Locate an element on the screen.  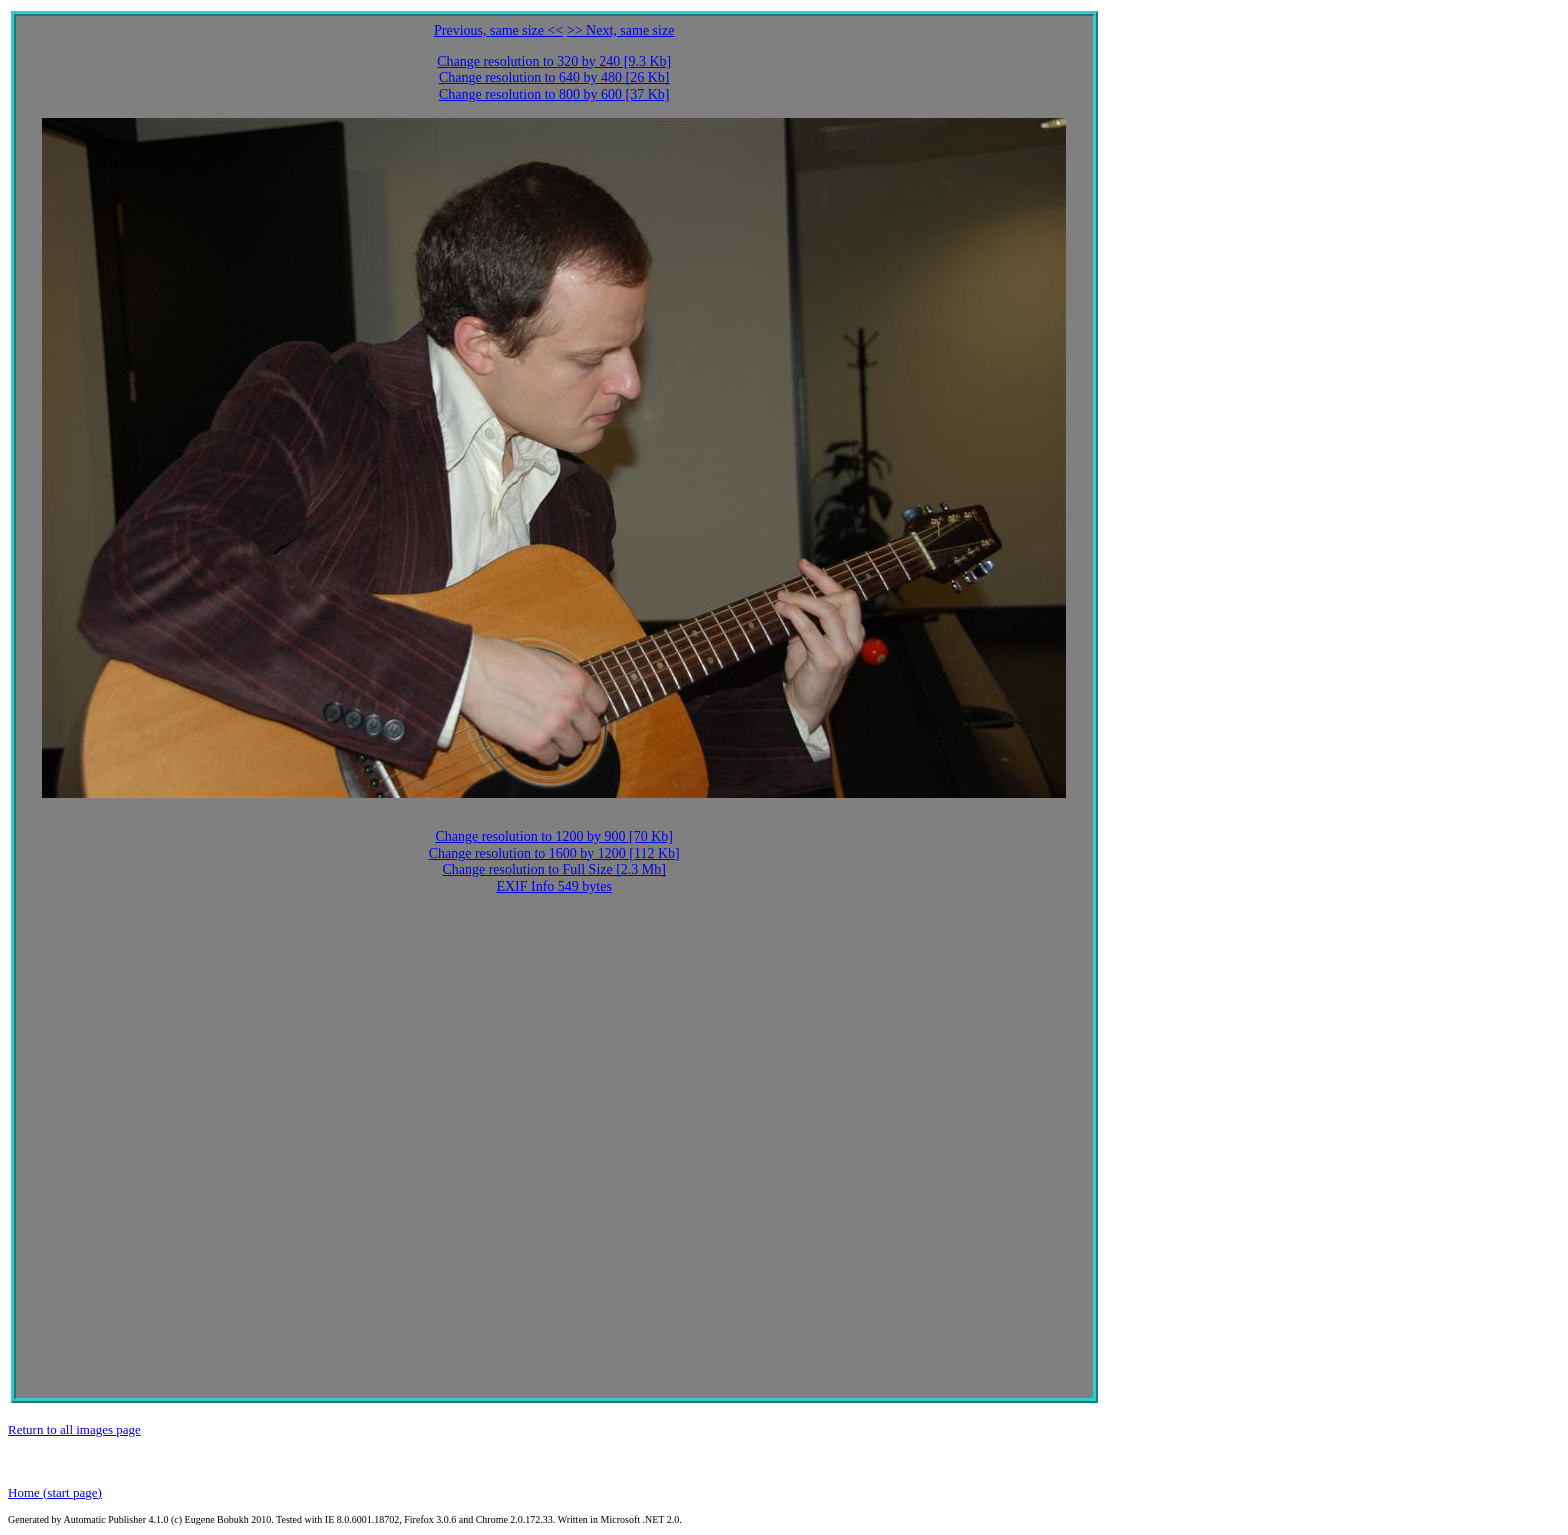
Home (start page) is located at coordinates (55, 1492).